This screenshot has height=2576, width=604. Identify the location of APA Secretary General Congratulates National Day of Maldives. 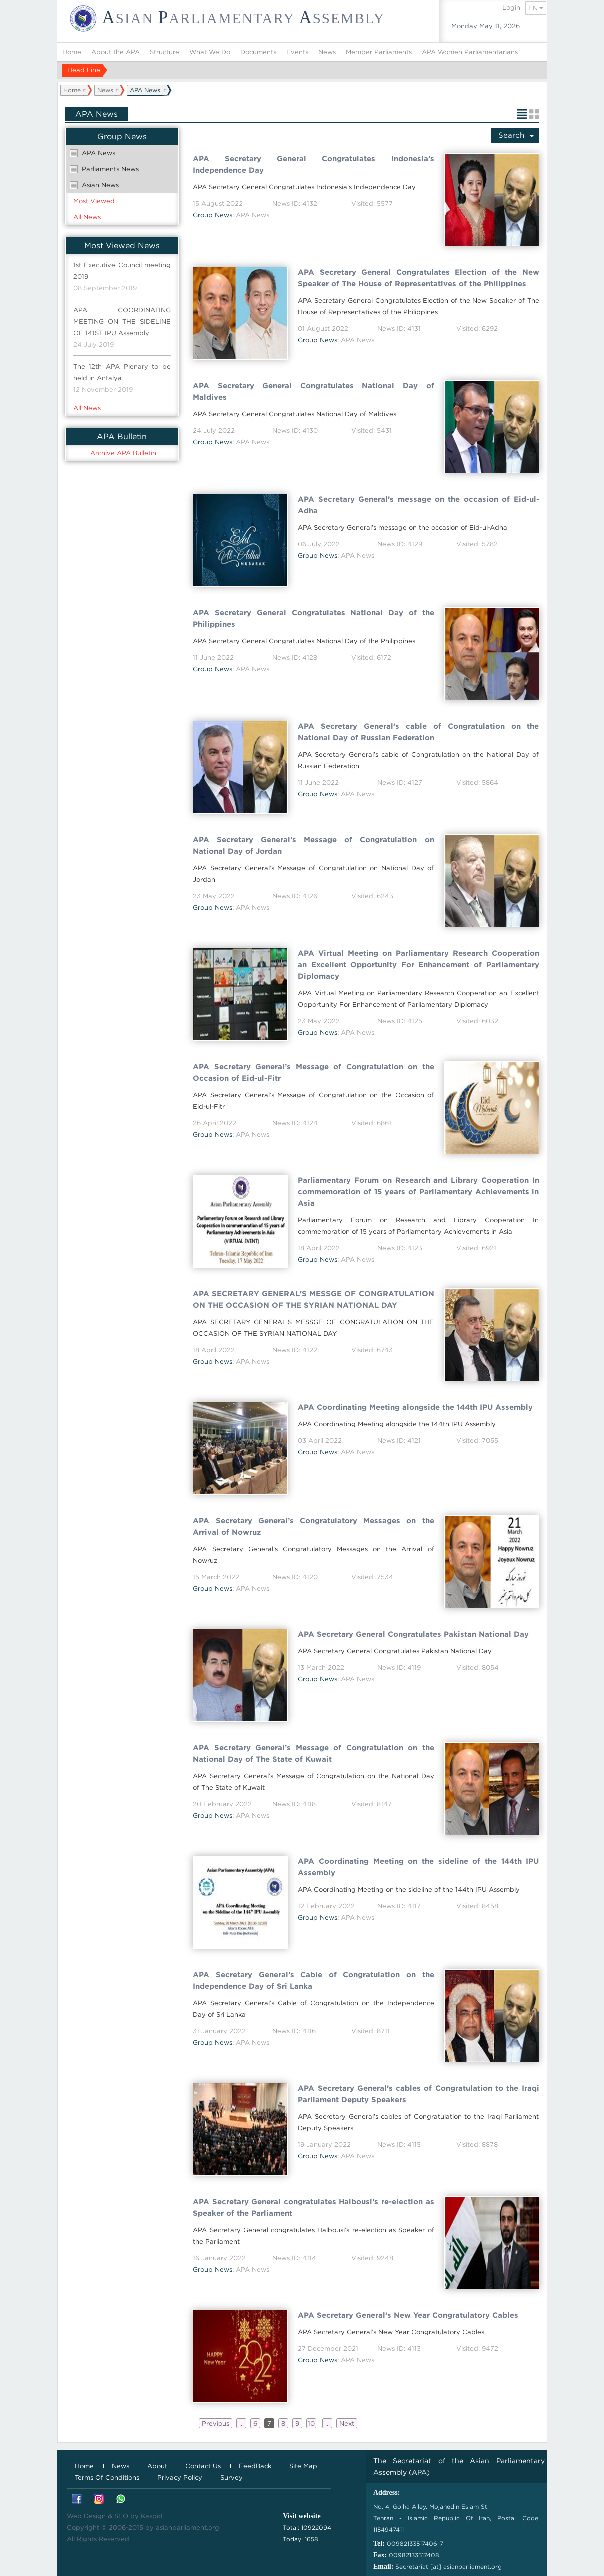
(313, 391).